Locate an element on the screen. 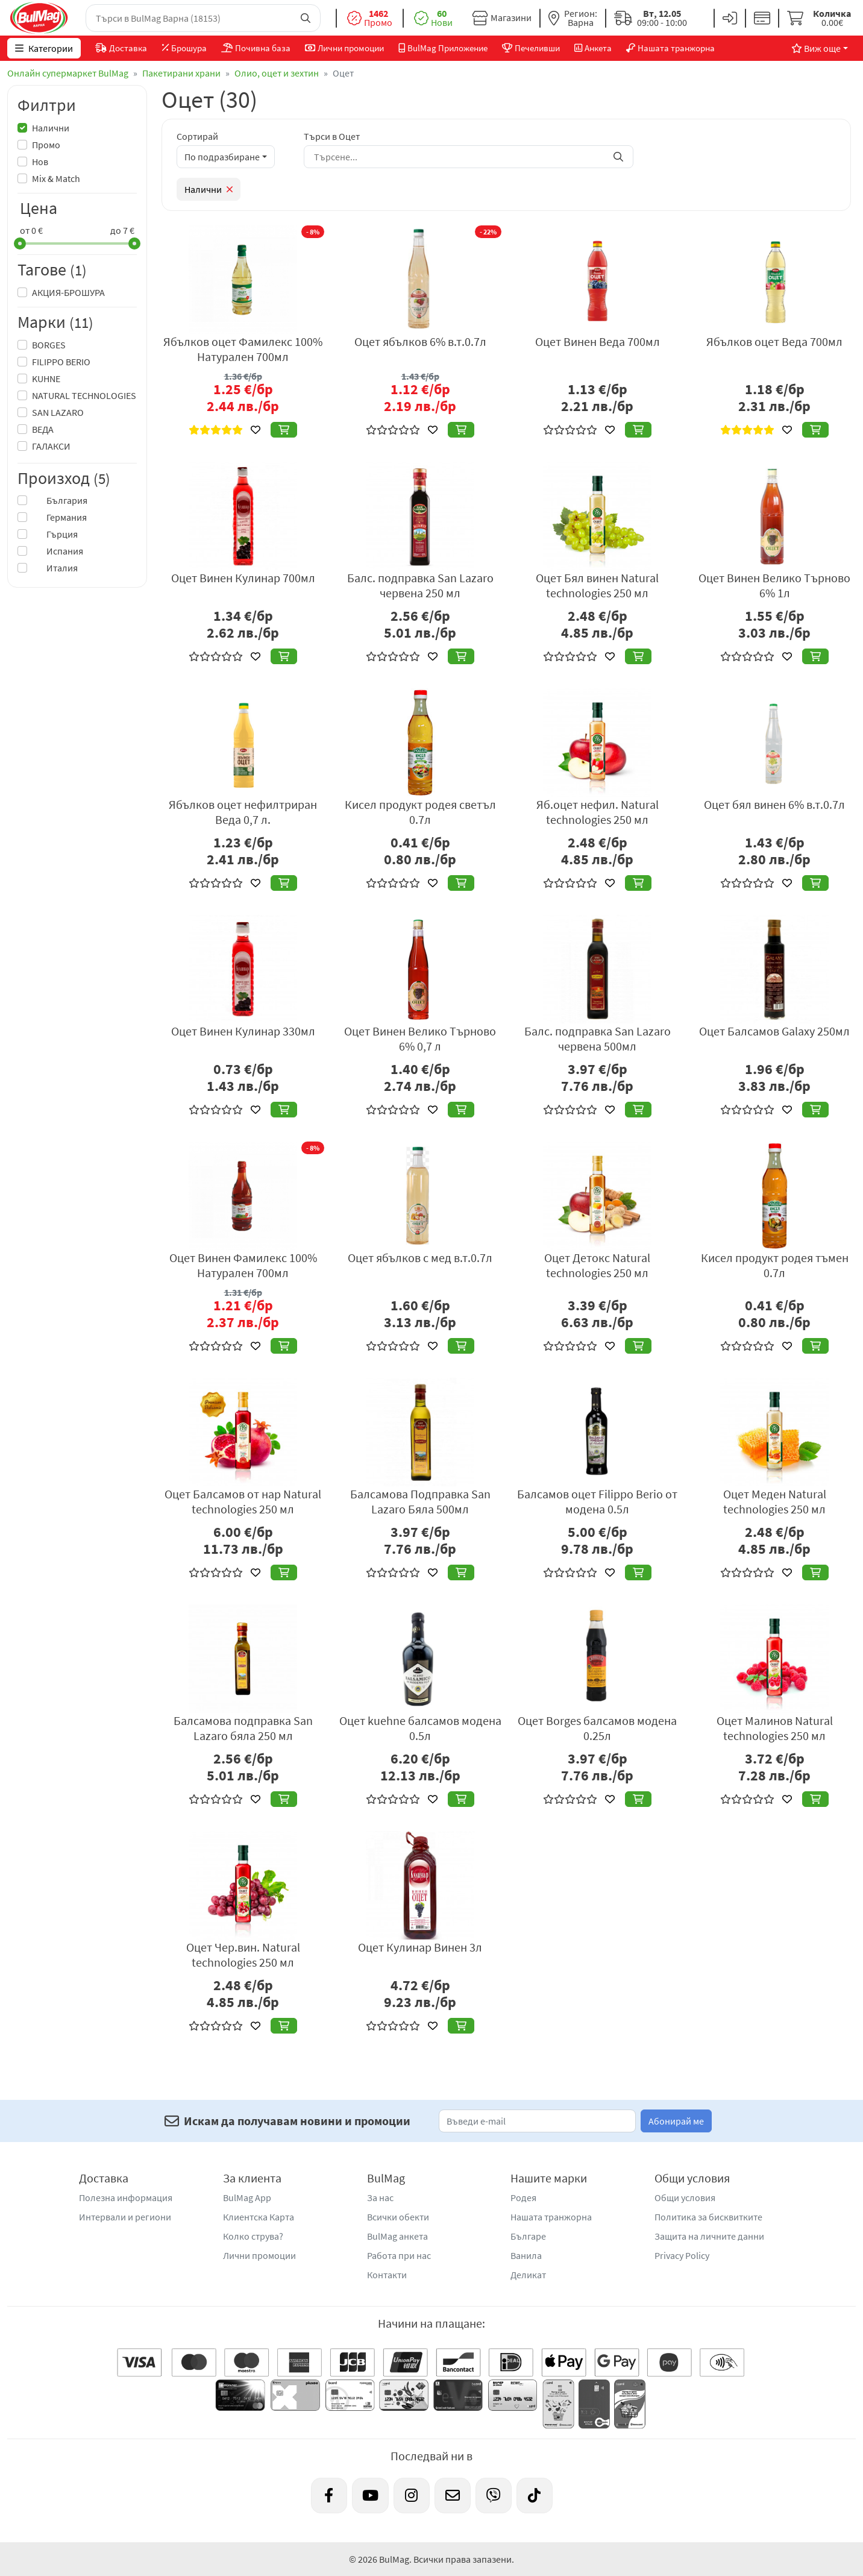  Виж още is located at coordinates (816, 48).